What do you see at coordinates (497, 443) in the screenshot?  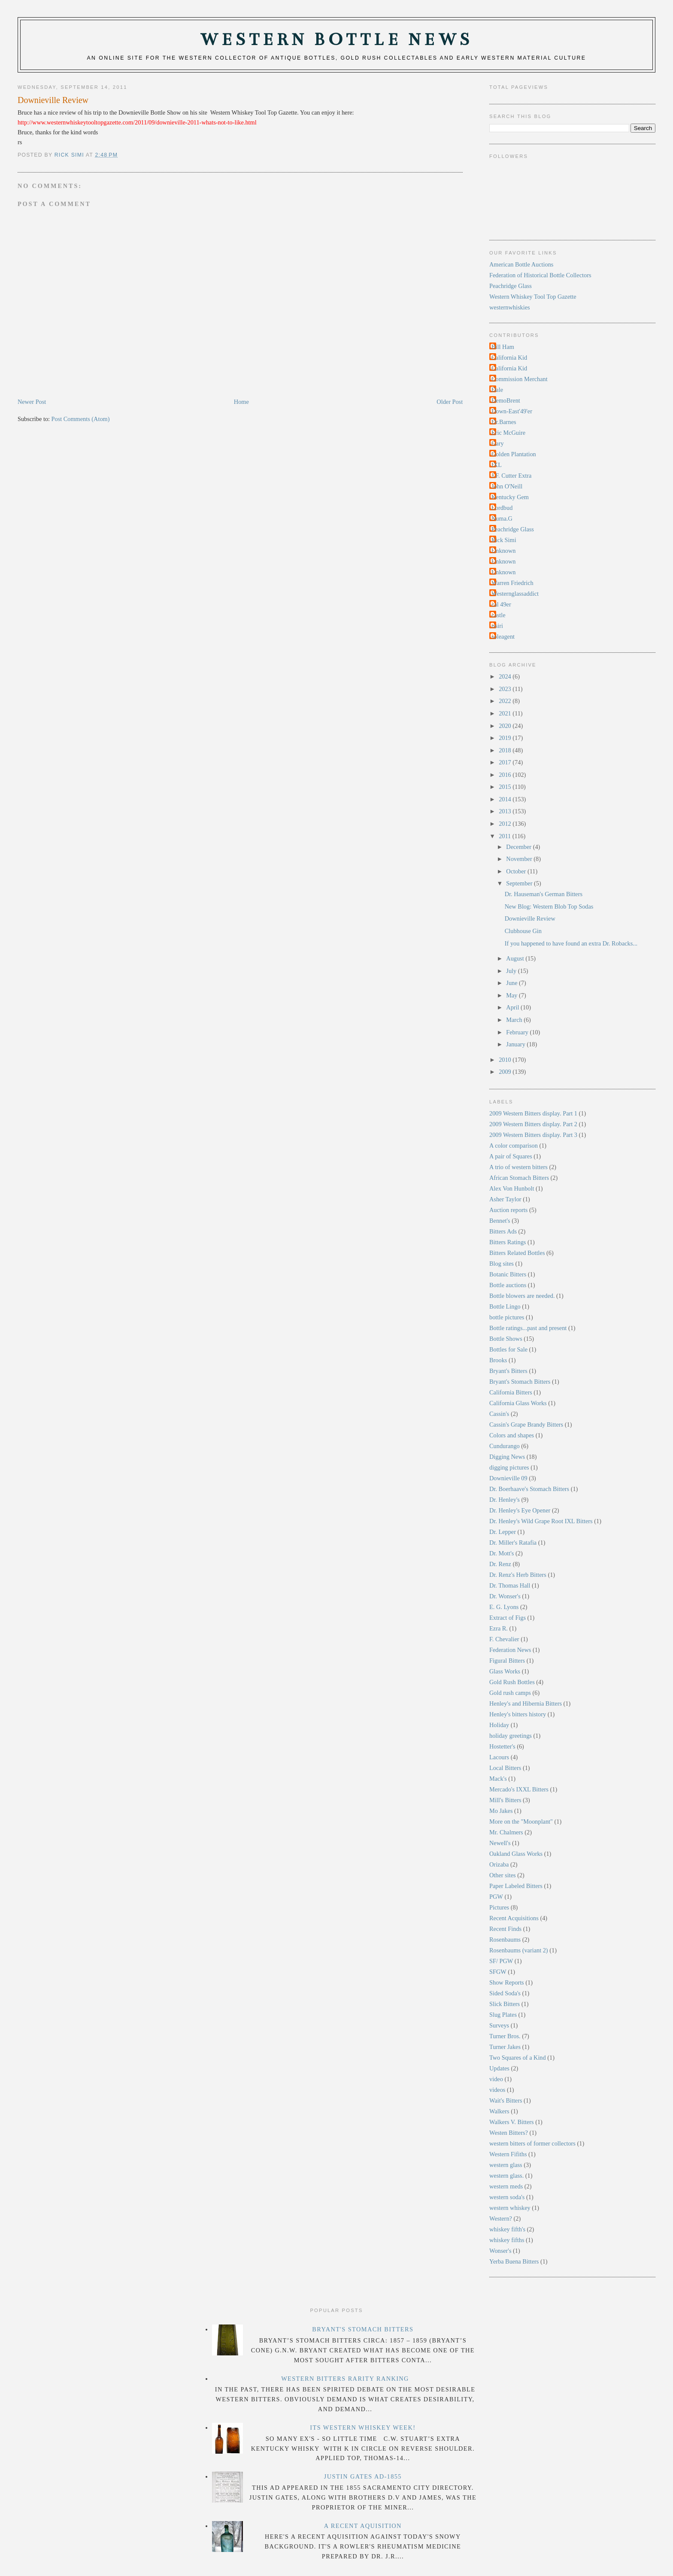 I see `Gary` at bounding box center [497, 443].